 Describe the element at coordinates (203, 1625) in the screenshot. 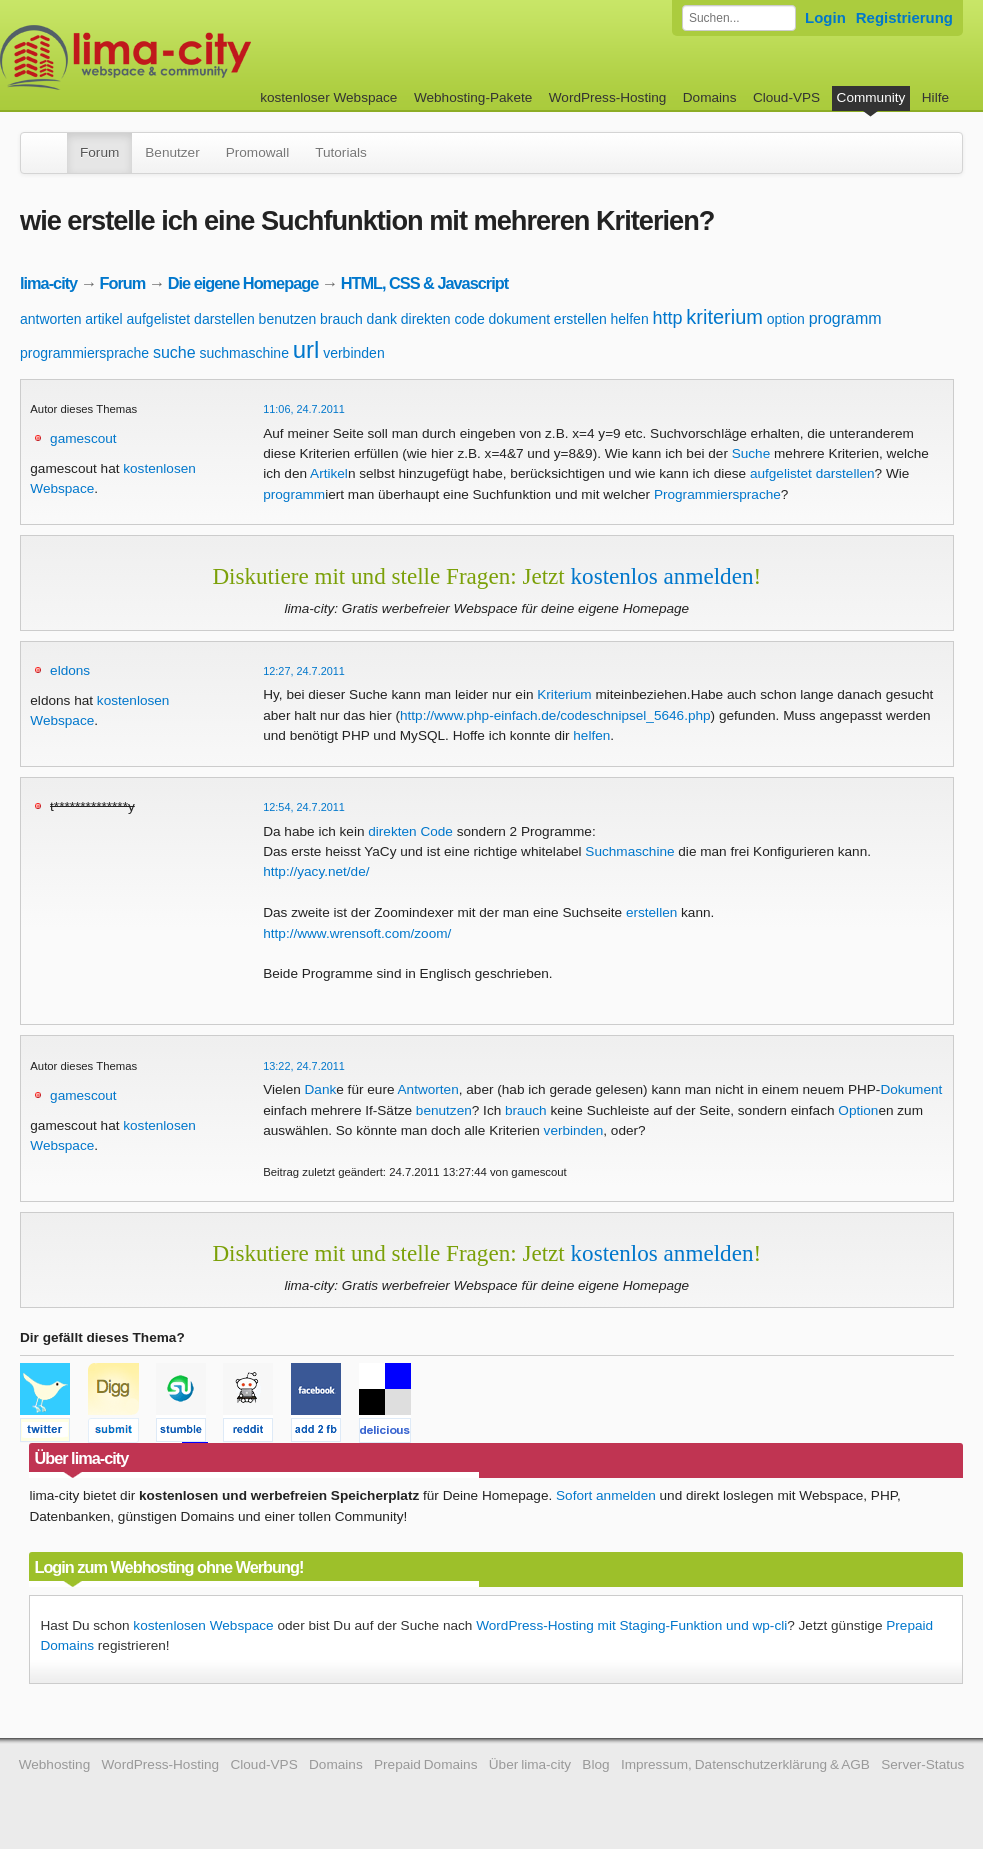

I see `kostenlosen Webspace` at that location.